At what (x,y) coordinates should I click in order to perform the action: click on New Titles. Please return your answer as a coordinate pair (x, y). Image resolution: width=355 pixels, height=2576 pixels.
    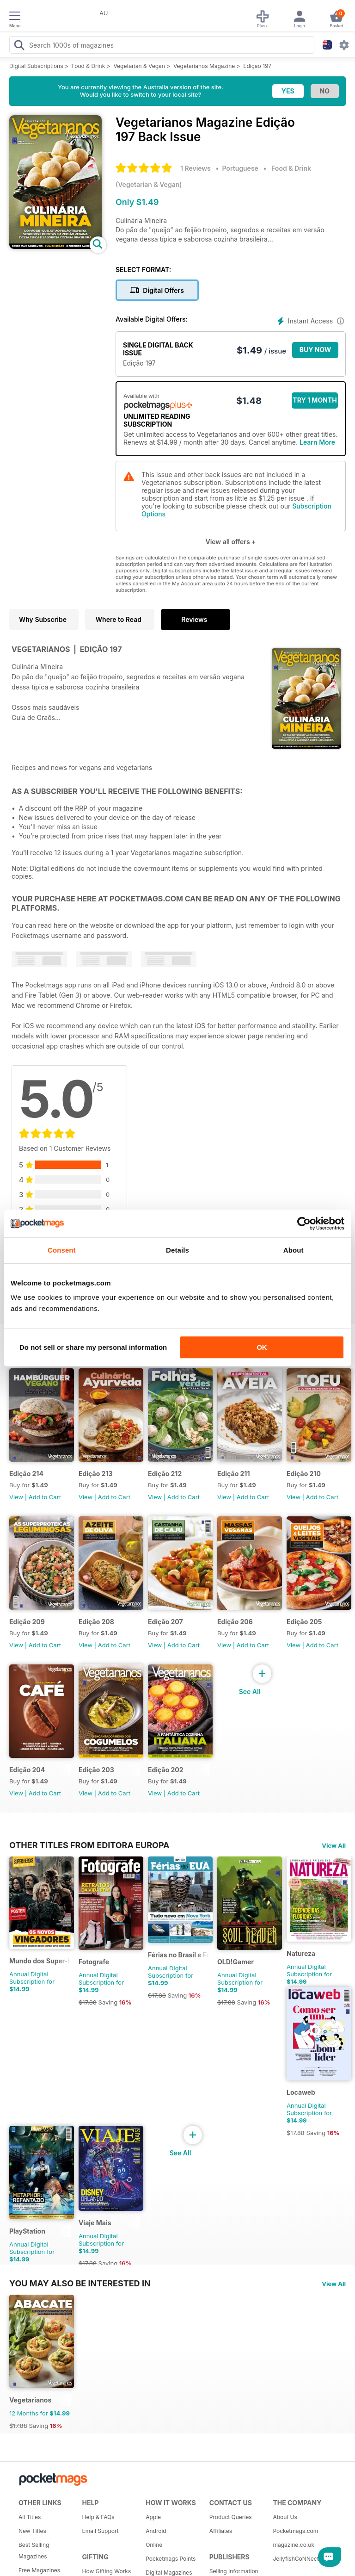
    Looking at the image, I should click on (32, 2530).